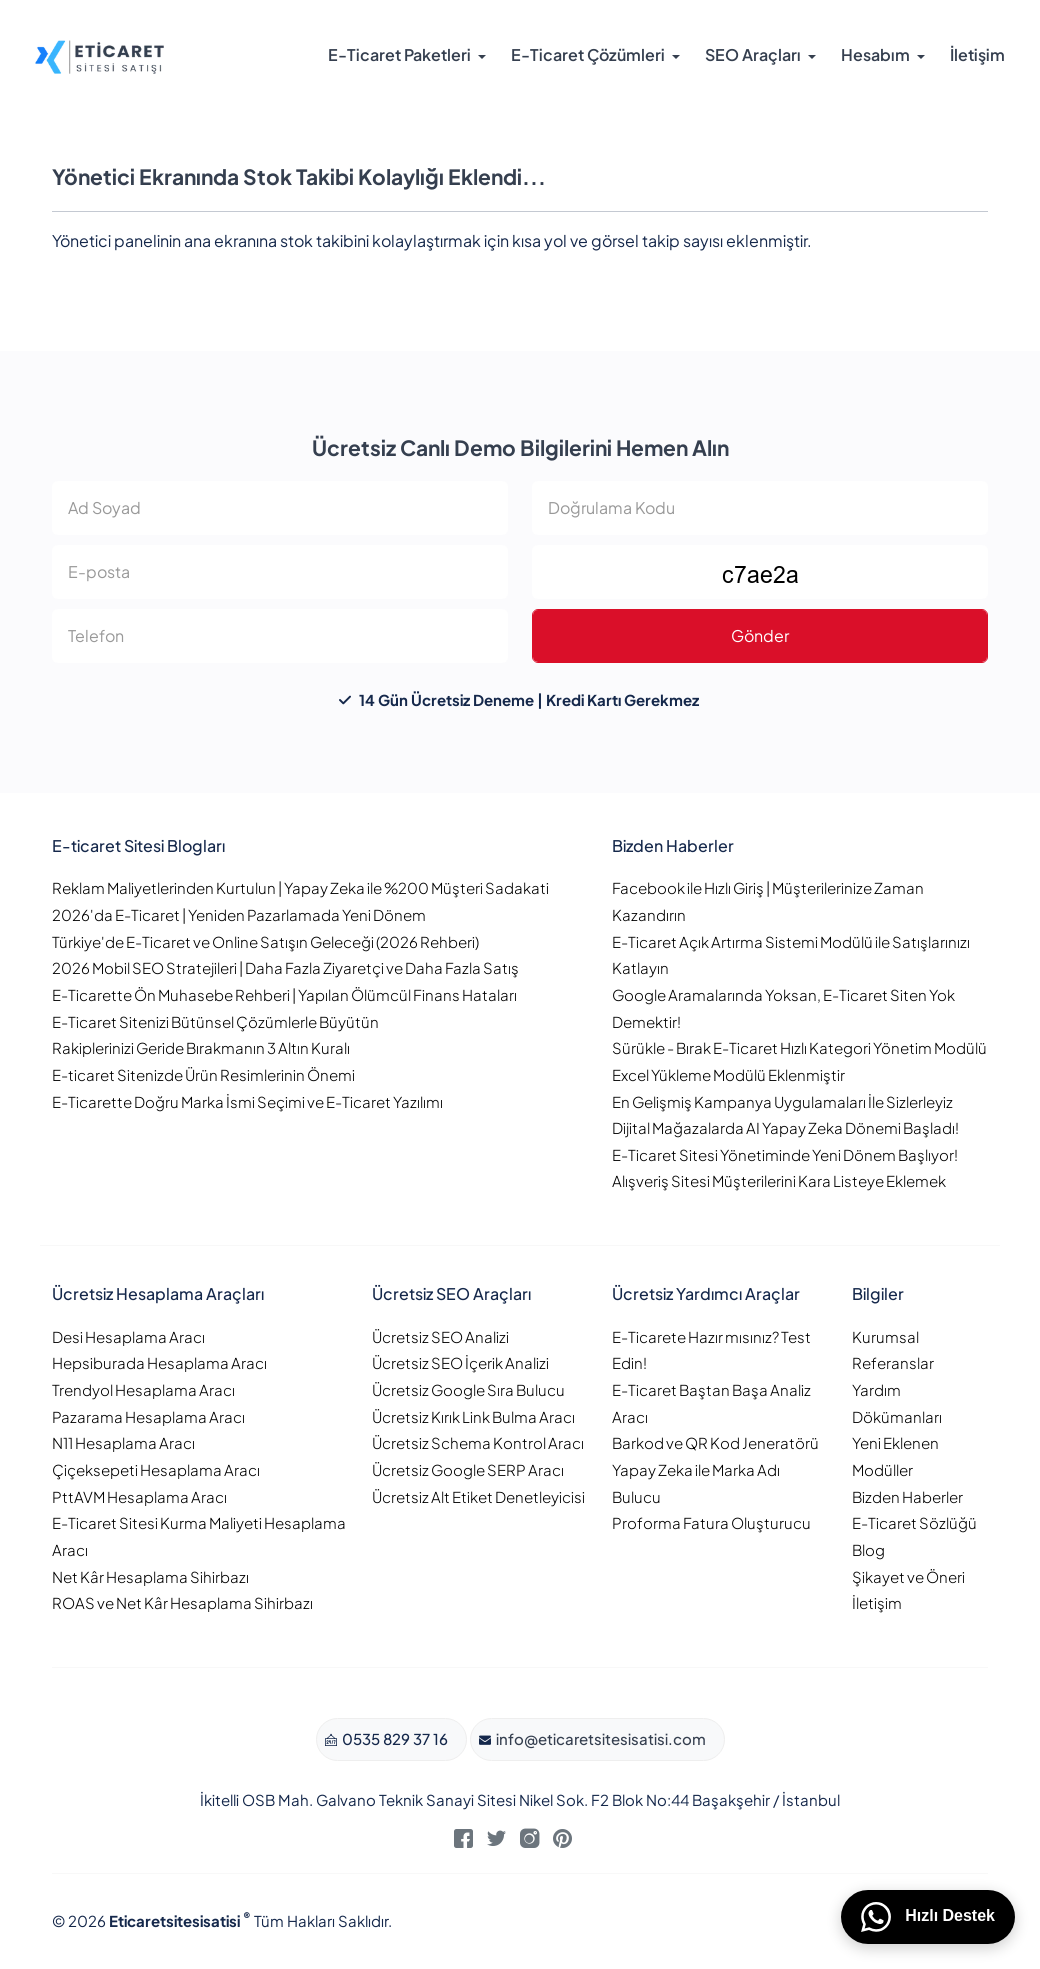 This screenshot has width=1040, height=1969. Describe the element at coordinates (779, 1180) in the screenshot. I see `Alışveriş Sitesi Müşterilerini Kara Listeye Eklemek` at that location.